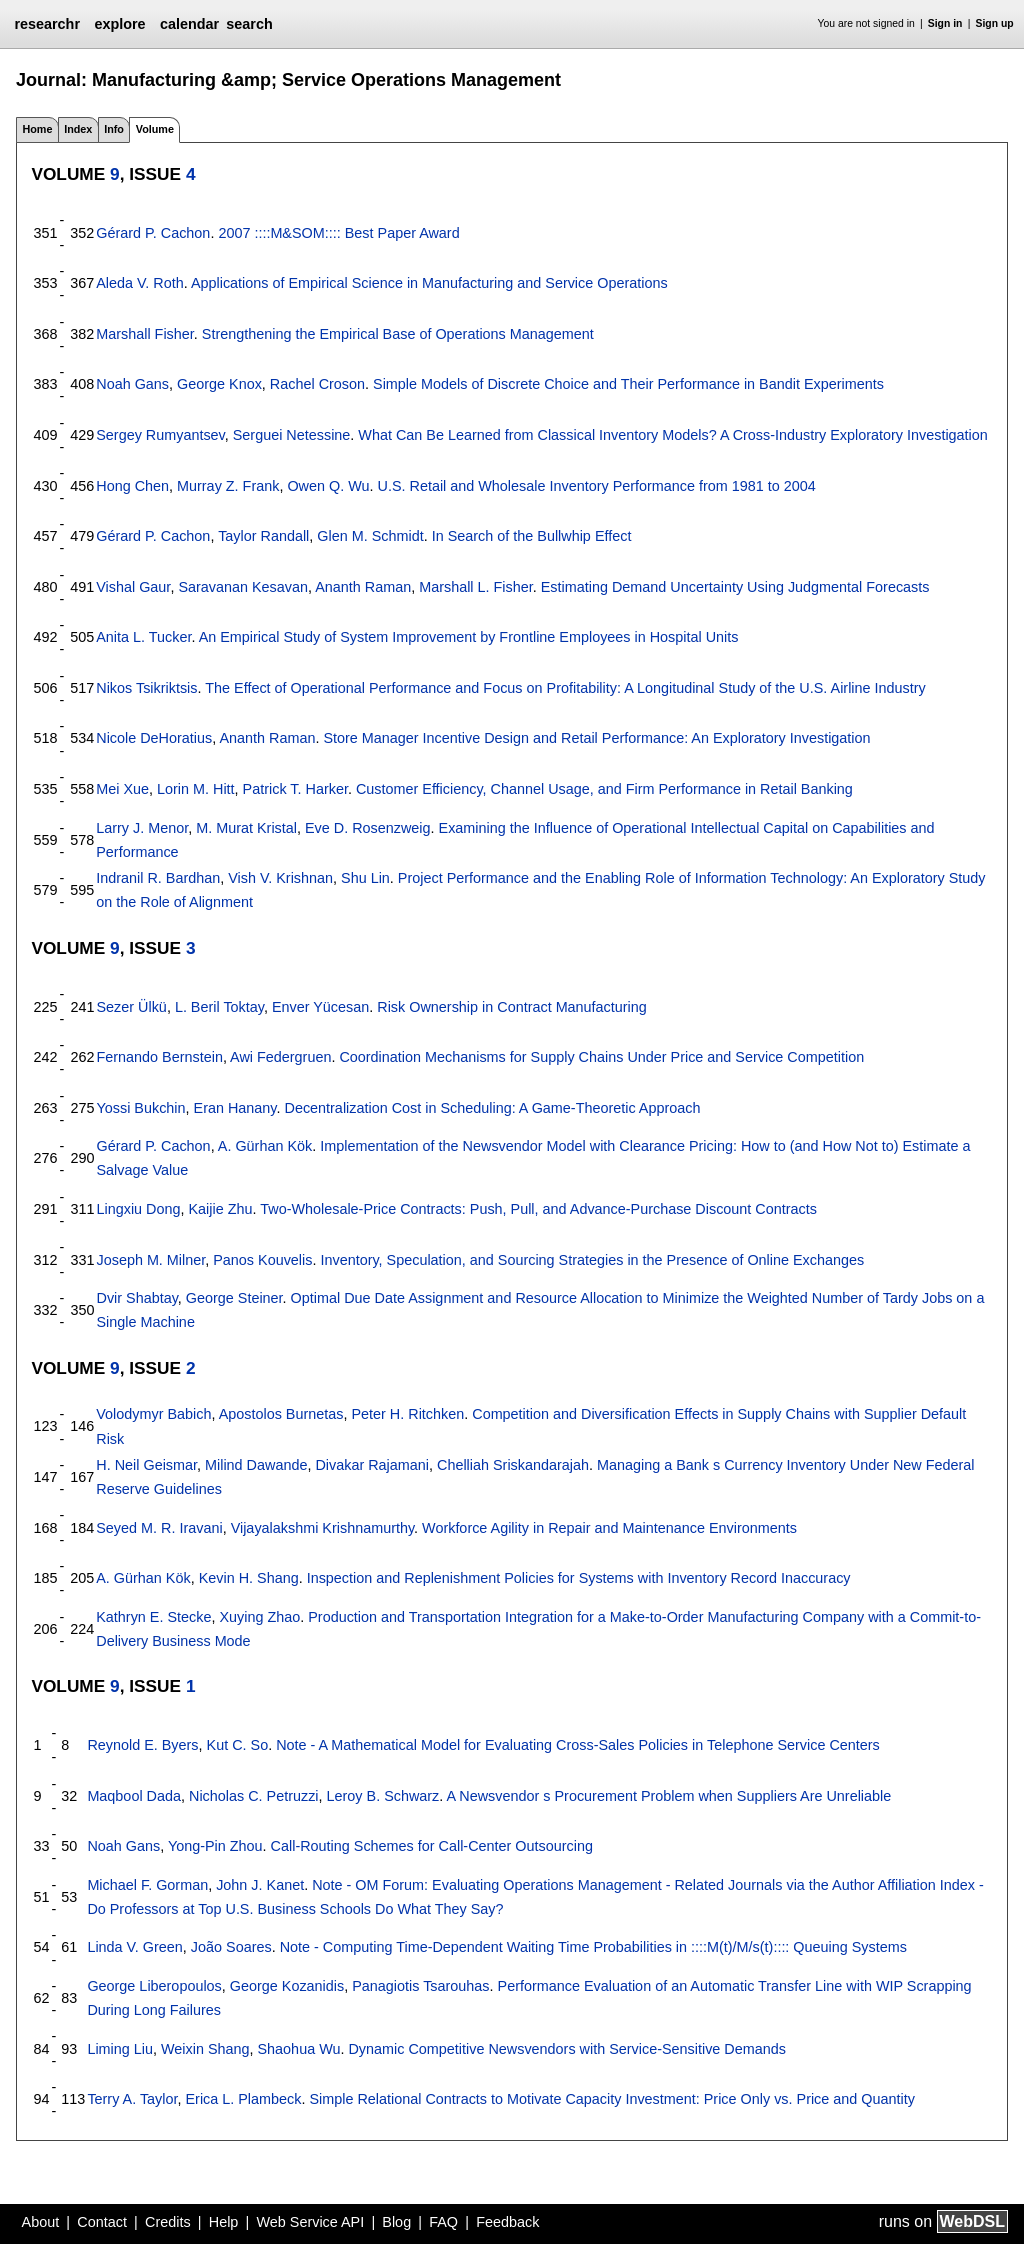 The height and width of the screenshot is (2244, 1024). Describe the element at coordinates (432, 1846) in the screenshot. I see `Call-Routing Schemes for Call-Center Outsourcing` at that location.